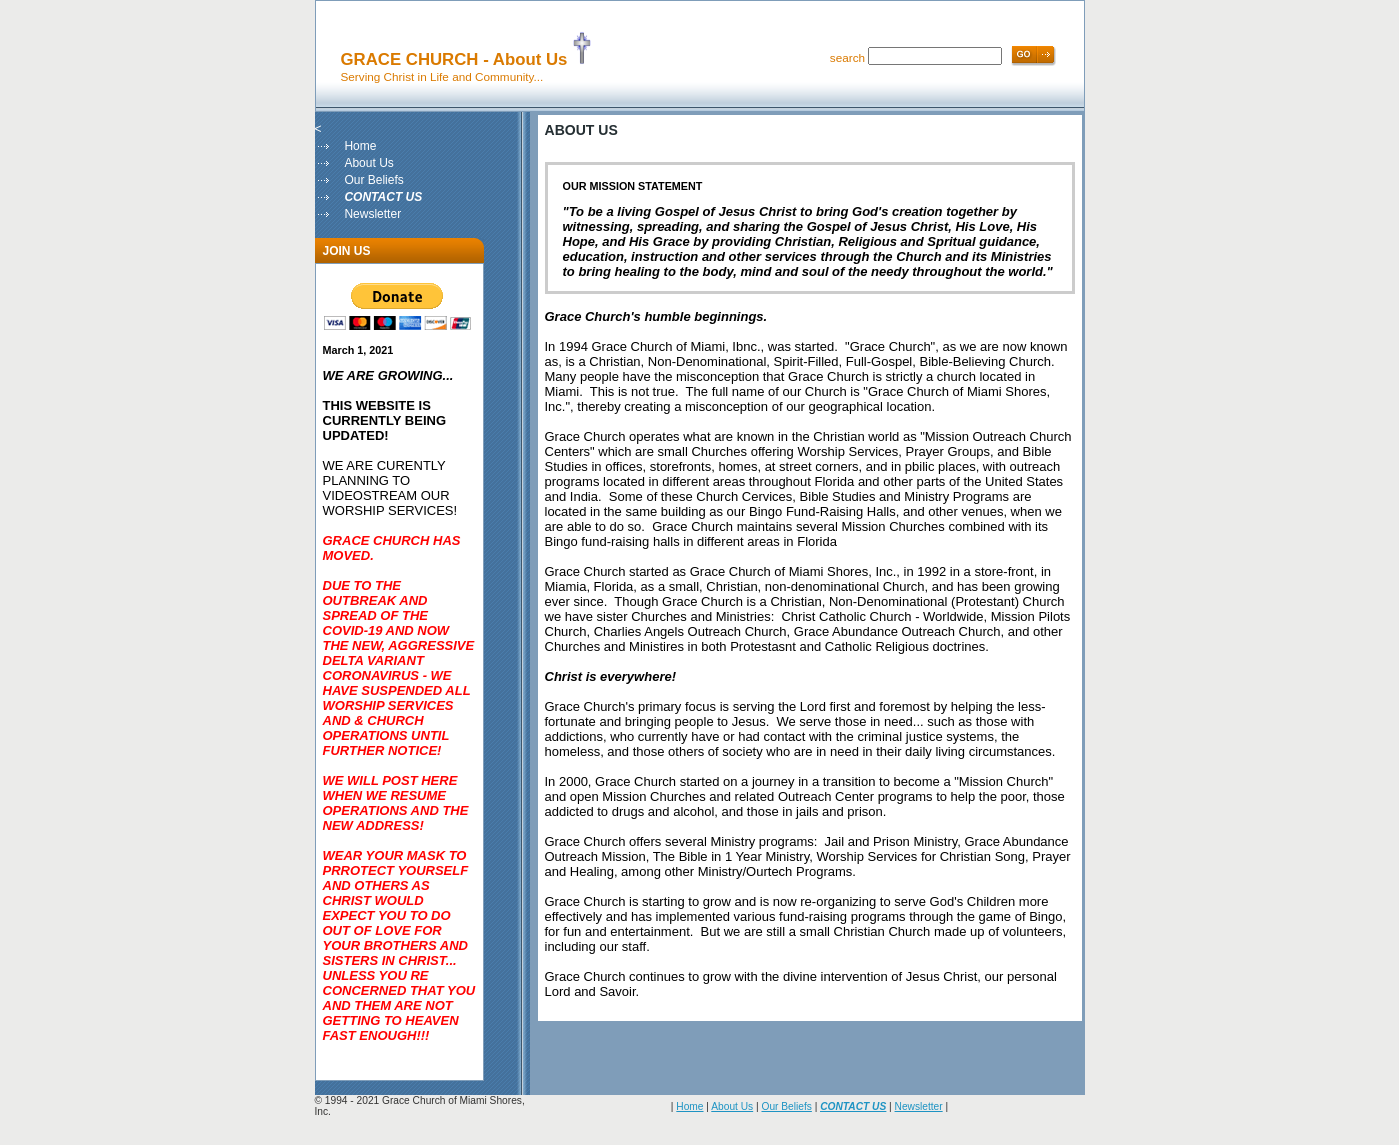 Image resolution: width=1399 pixels, height=1145 pixels. Describe the element at coordinates (368, 163) in the screenshot. I see `About Us` at that location.